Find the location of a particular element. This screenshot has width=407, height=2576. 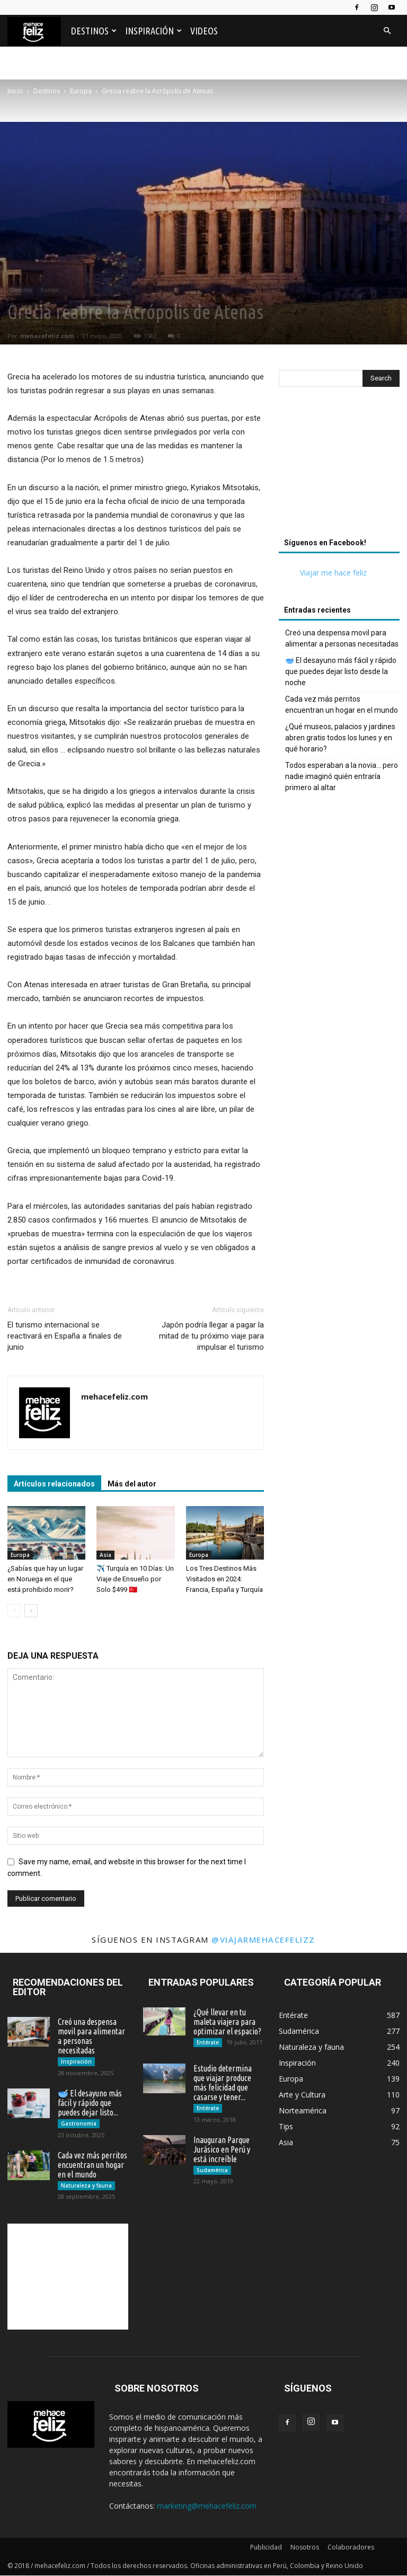

[button] is located at coordinates (387, 31).